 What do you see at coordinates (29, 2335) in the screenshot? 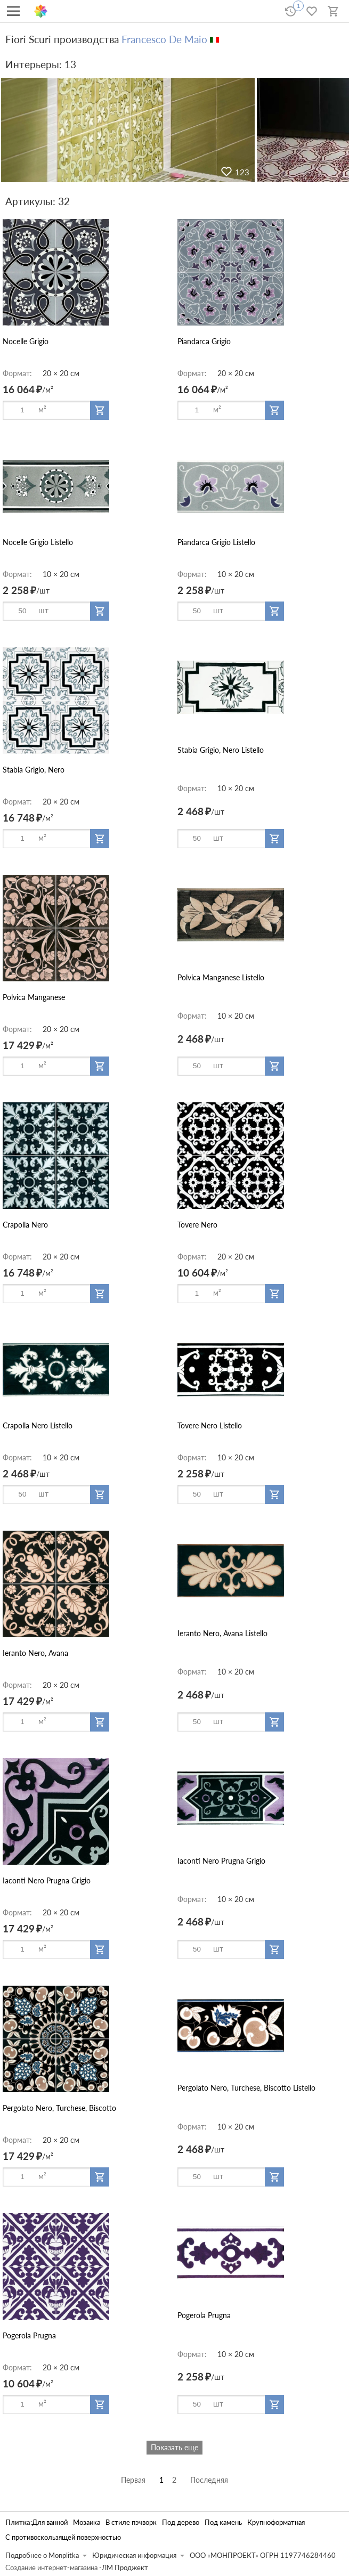
I see `Pogerola Prugna` at bounding box center [29, 2335].